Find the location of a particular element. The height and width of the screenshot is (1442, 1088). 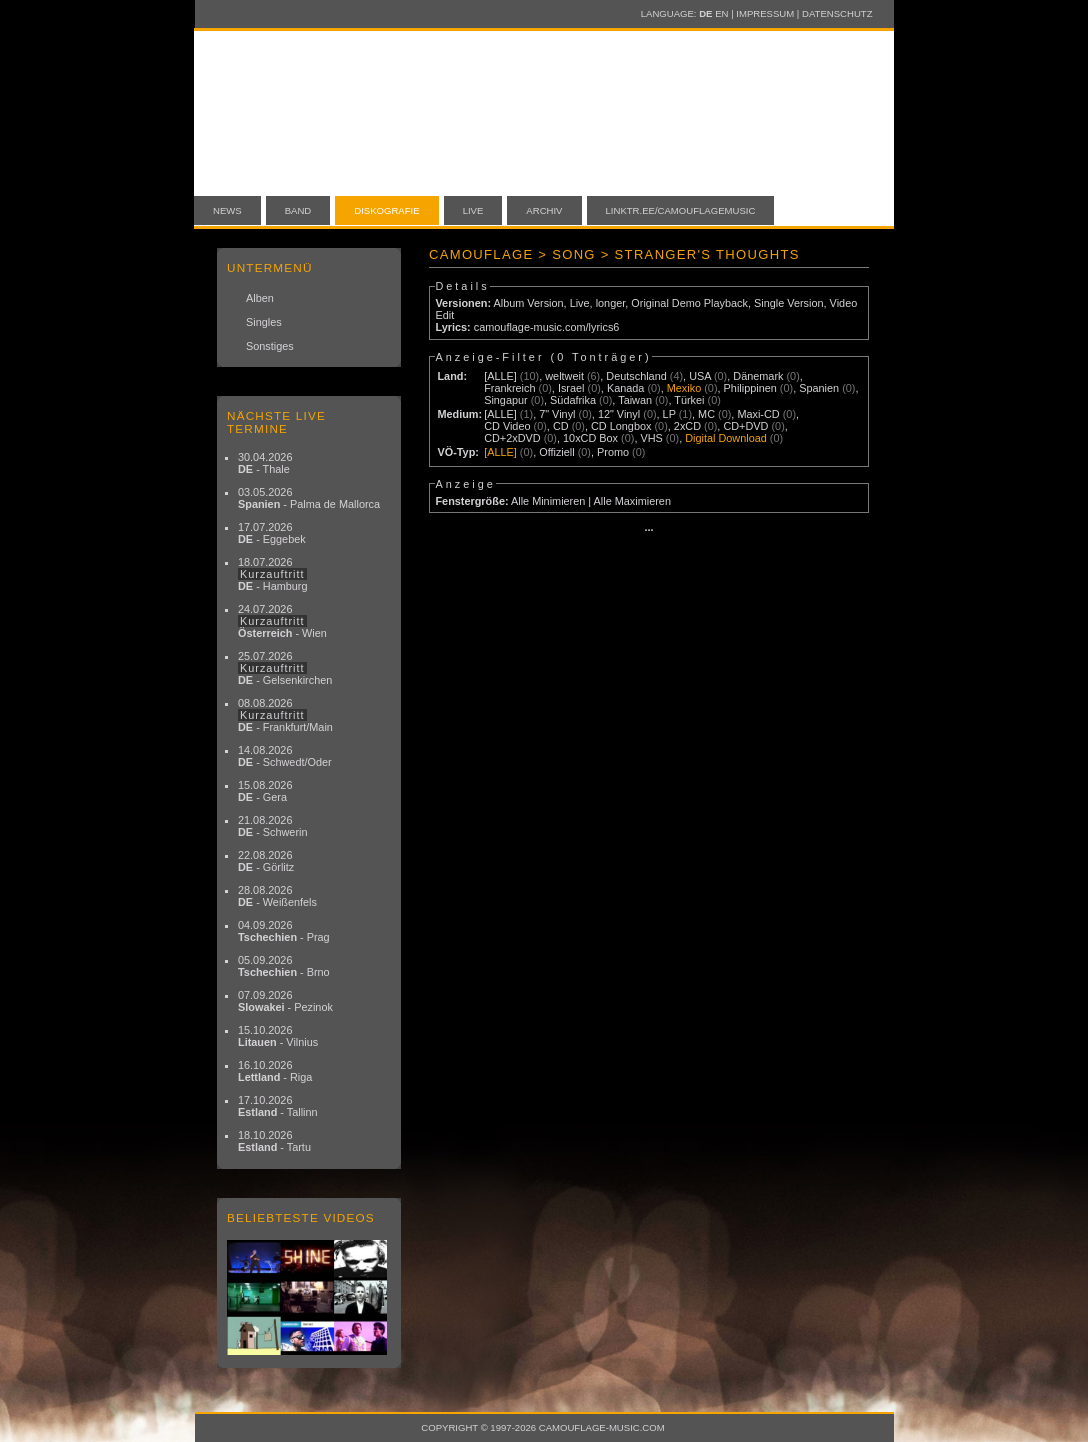

CD Video is located at coordinates (507, 426).